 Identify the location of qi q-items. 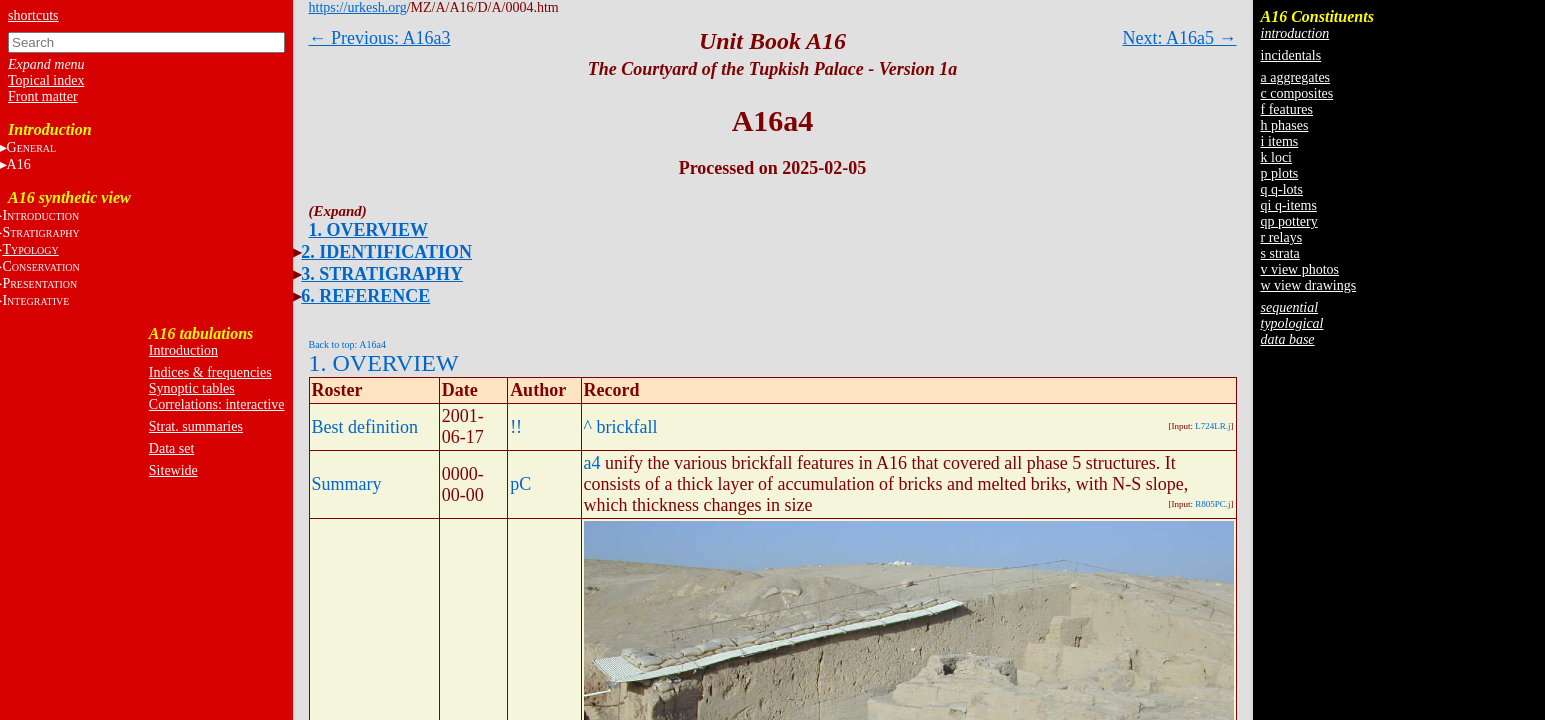
(1289, 205).